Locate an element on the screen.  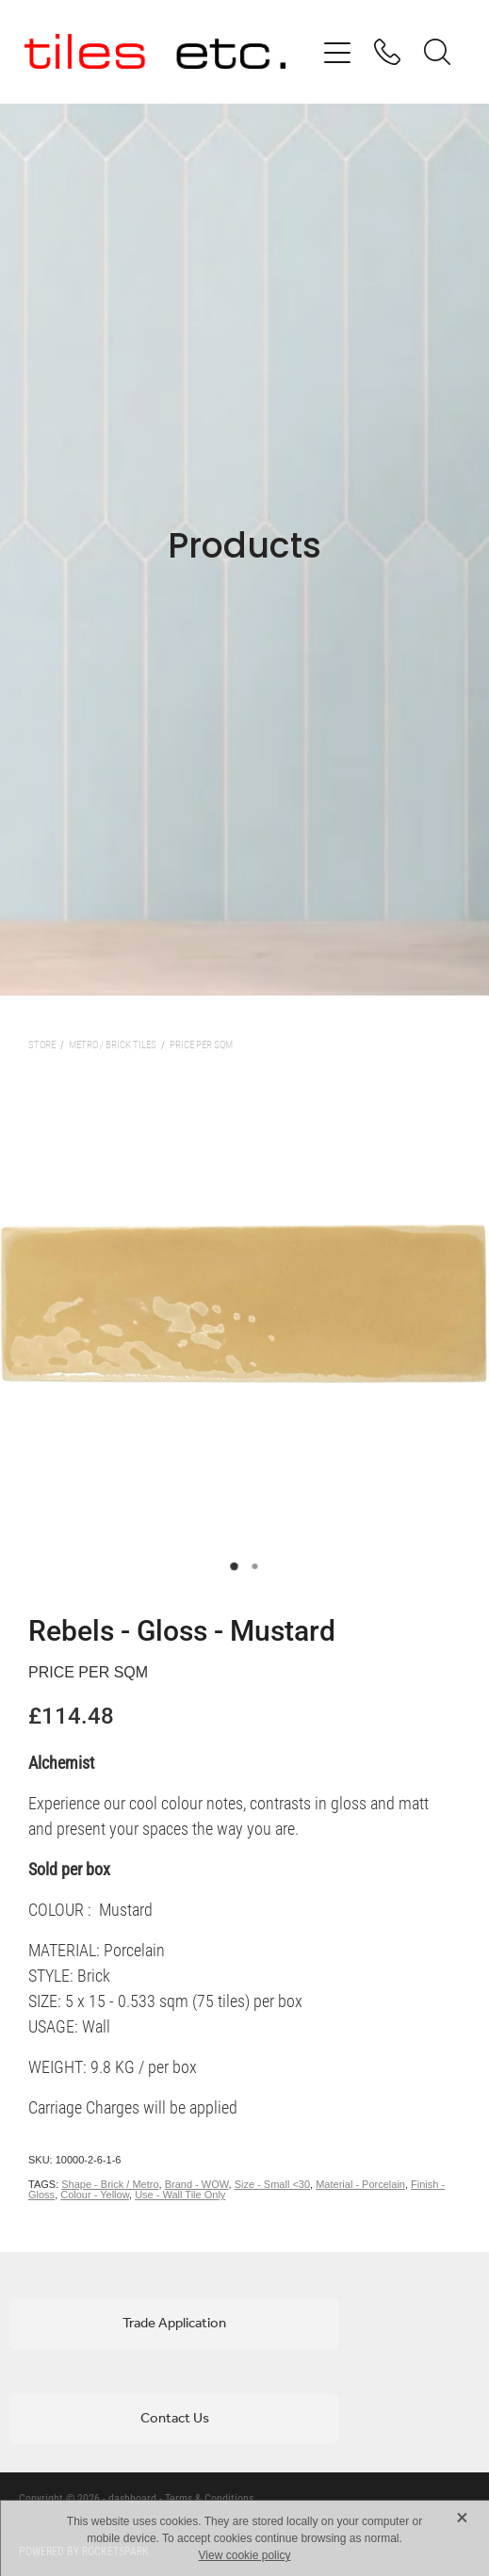
Colour - Yellow is located at coordinates (94, 2194).